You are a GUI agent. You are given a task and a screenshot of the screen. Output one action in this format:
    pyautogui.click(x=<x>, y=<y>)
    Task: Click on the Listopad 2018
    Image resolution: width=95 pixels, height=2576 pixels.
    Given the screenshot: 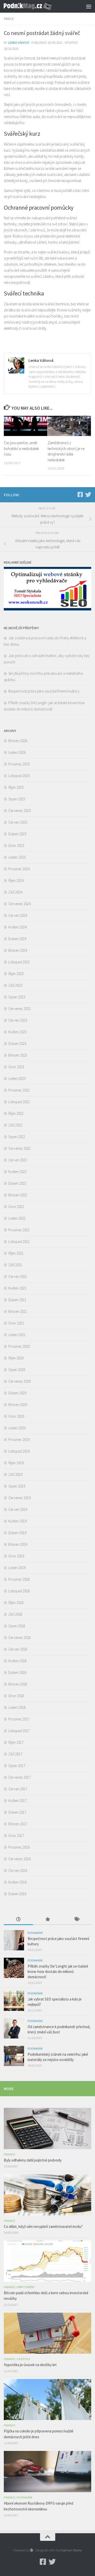 What is the action you would take?
    pyautogui.click(x=19, y=1591)
    